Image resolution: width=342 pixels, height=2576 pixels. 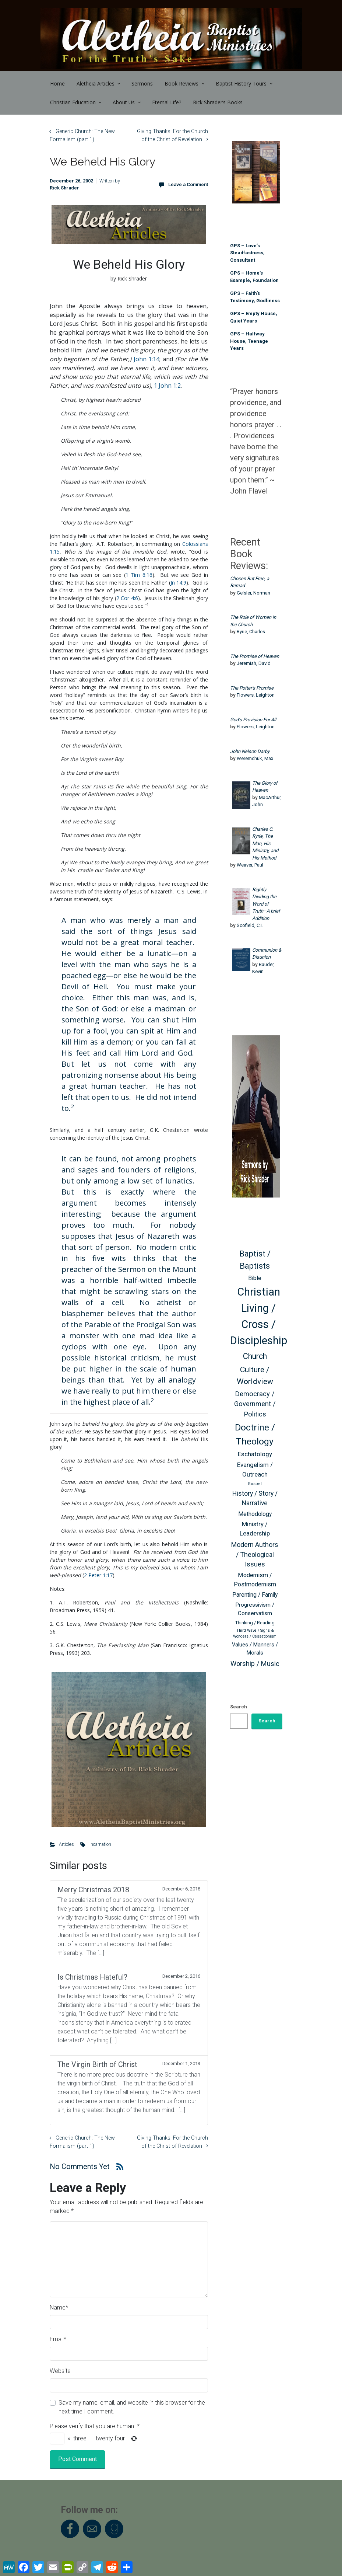 I want to click on Incarnation, so click(x=100, y=1844).